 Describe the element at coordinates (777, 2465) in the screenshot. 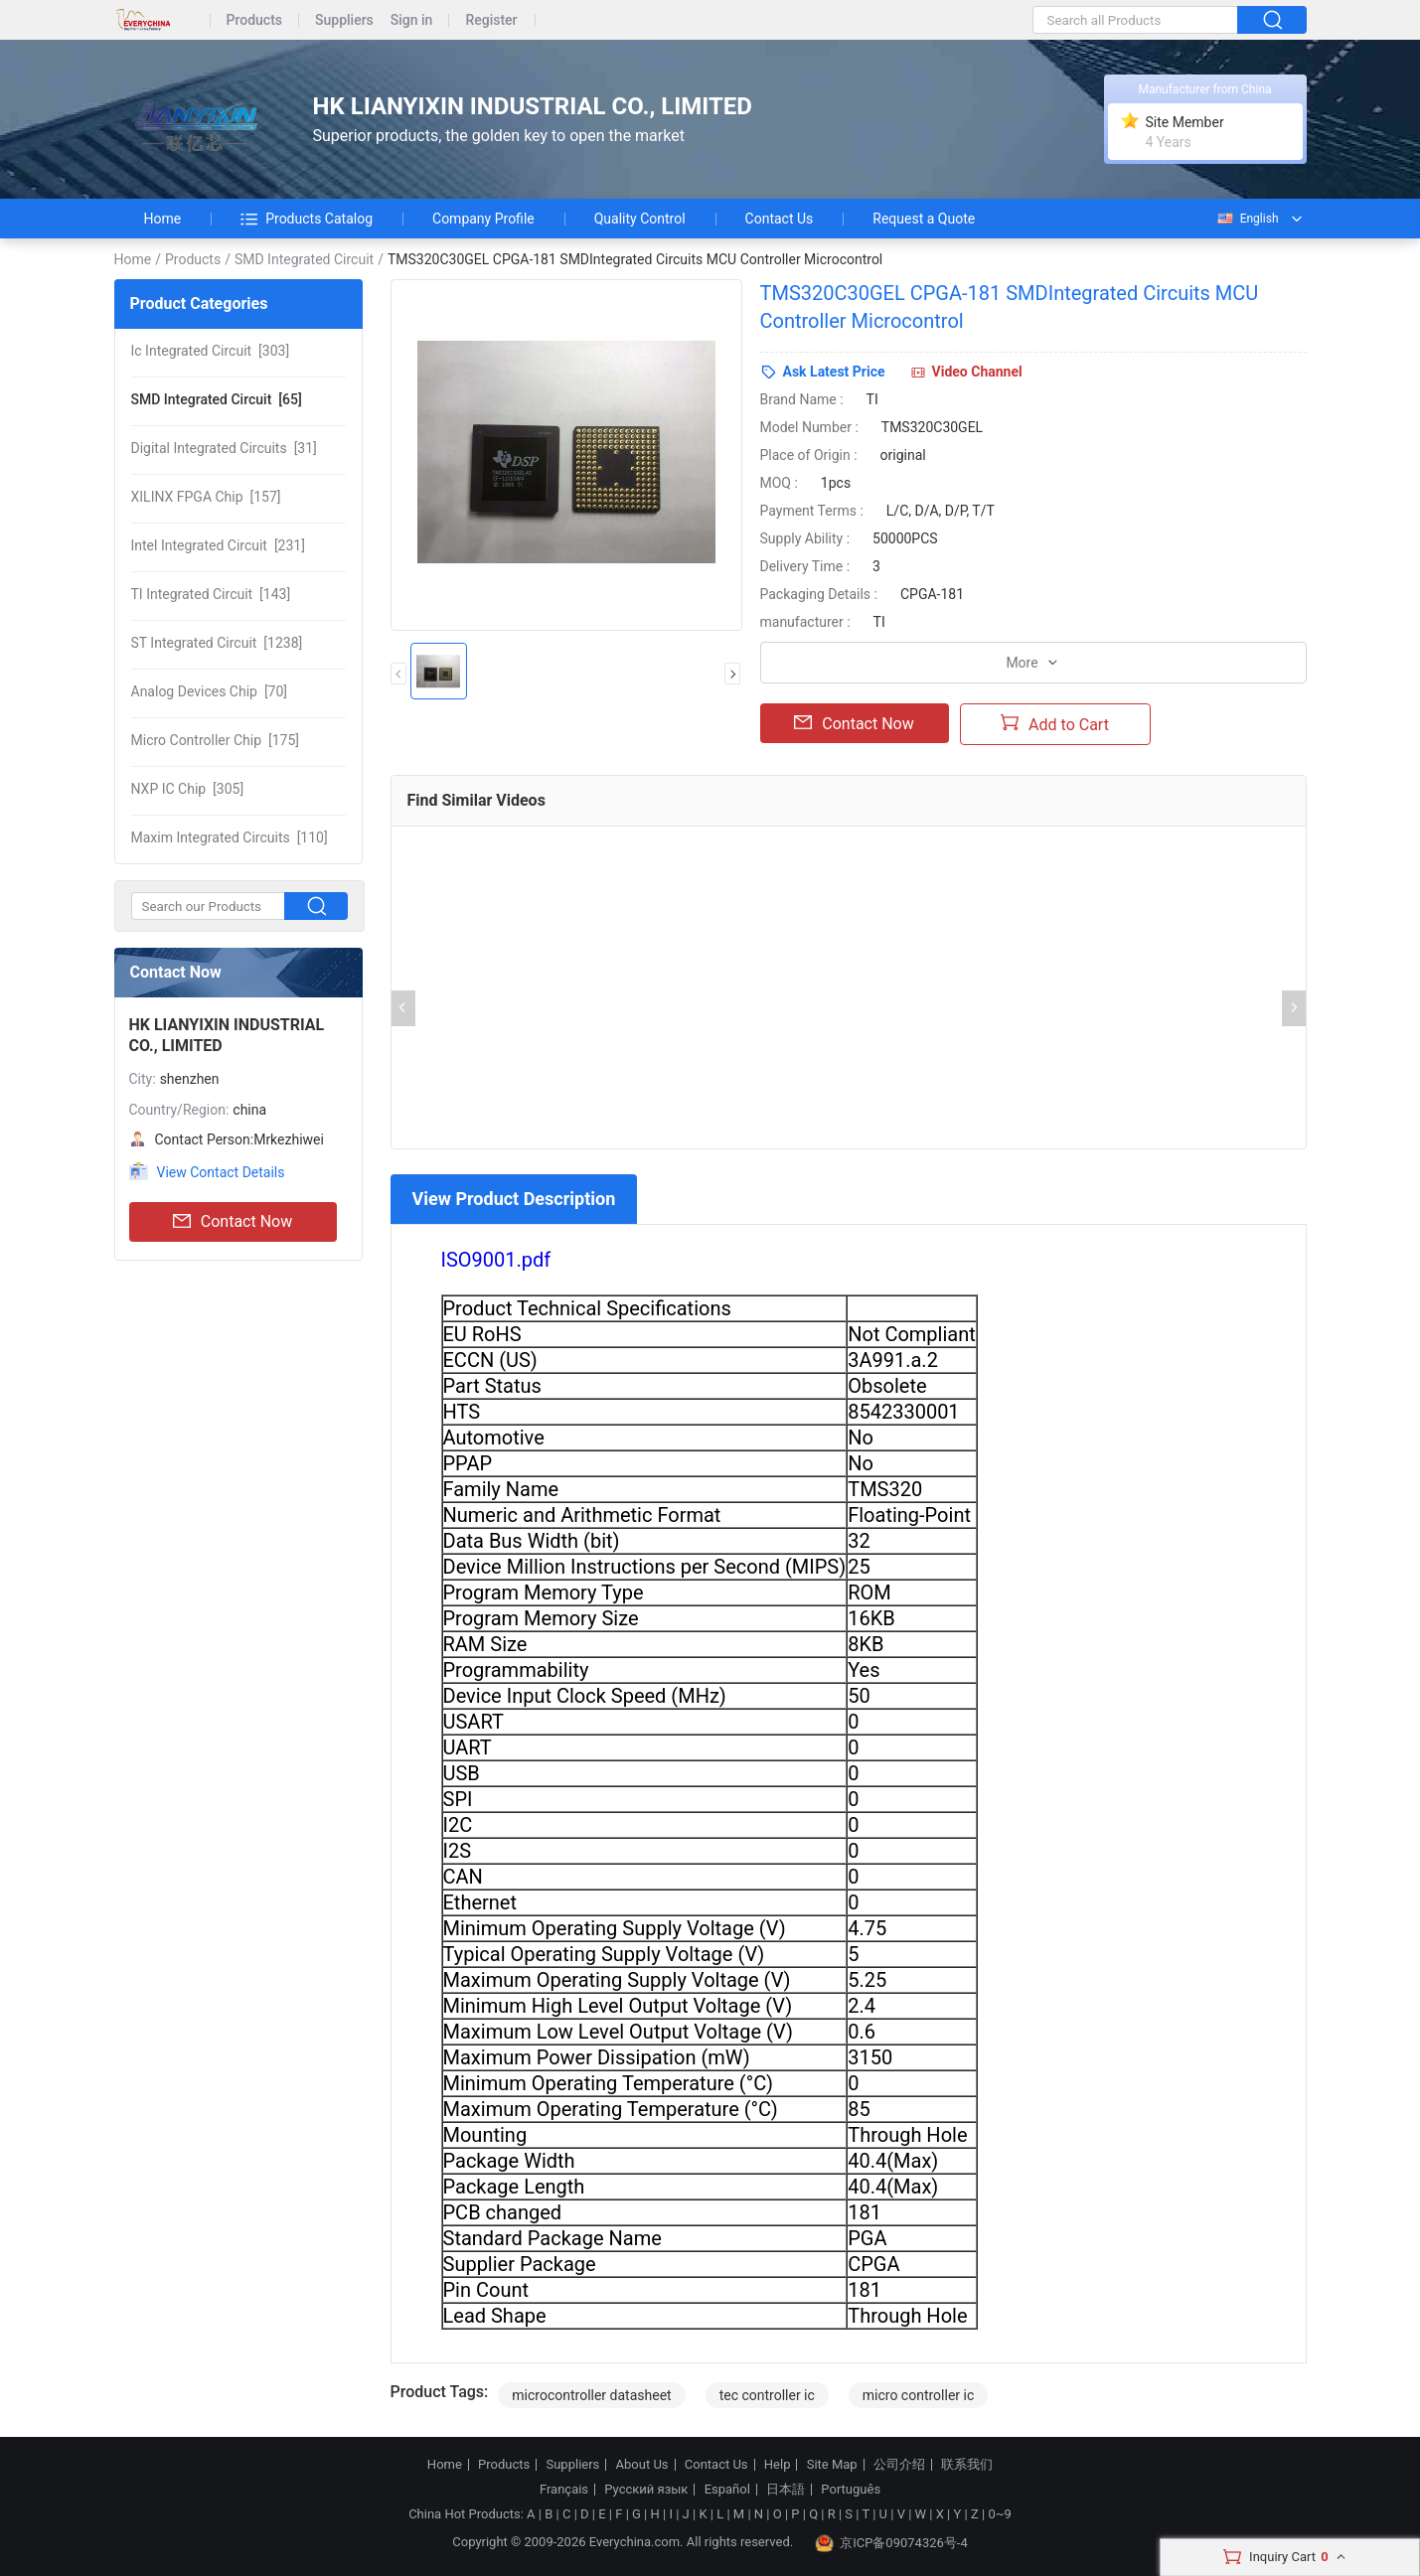

I see `Help` at that location.